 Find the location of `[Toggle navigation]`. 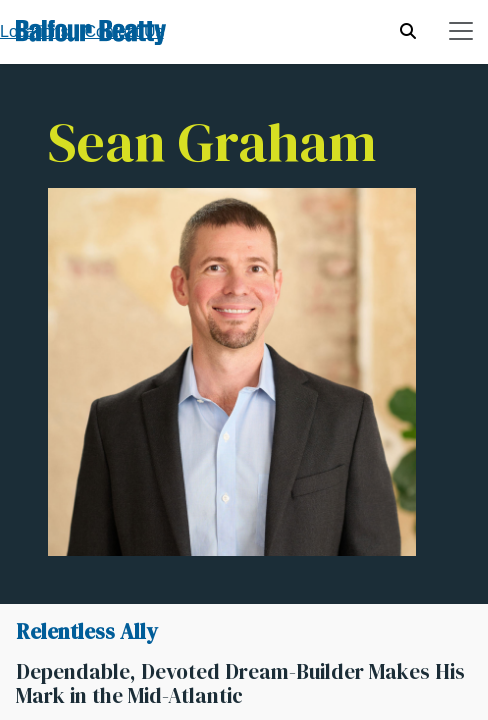

[Toggle navigation] is located at coordinates (461, 31).